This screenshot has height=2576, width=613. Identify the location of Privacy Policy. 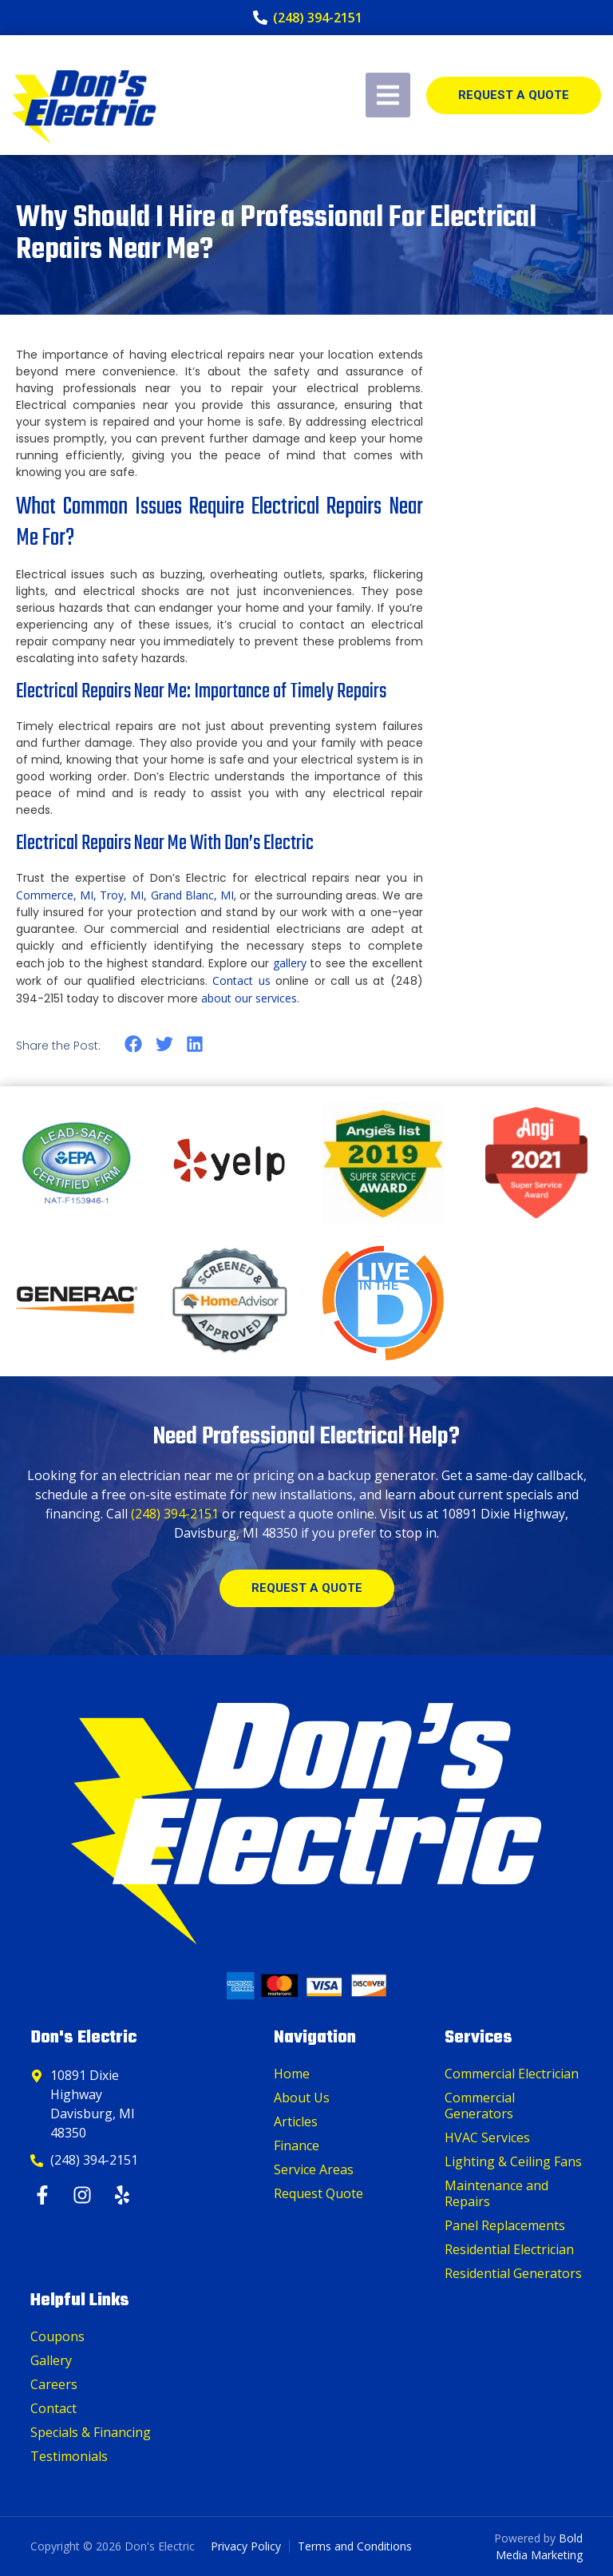
(246, 2546).